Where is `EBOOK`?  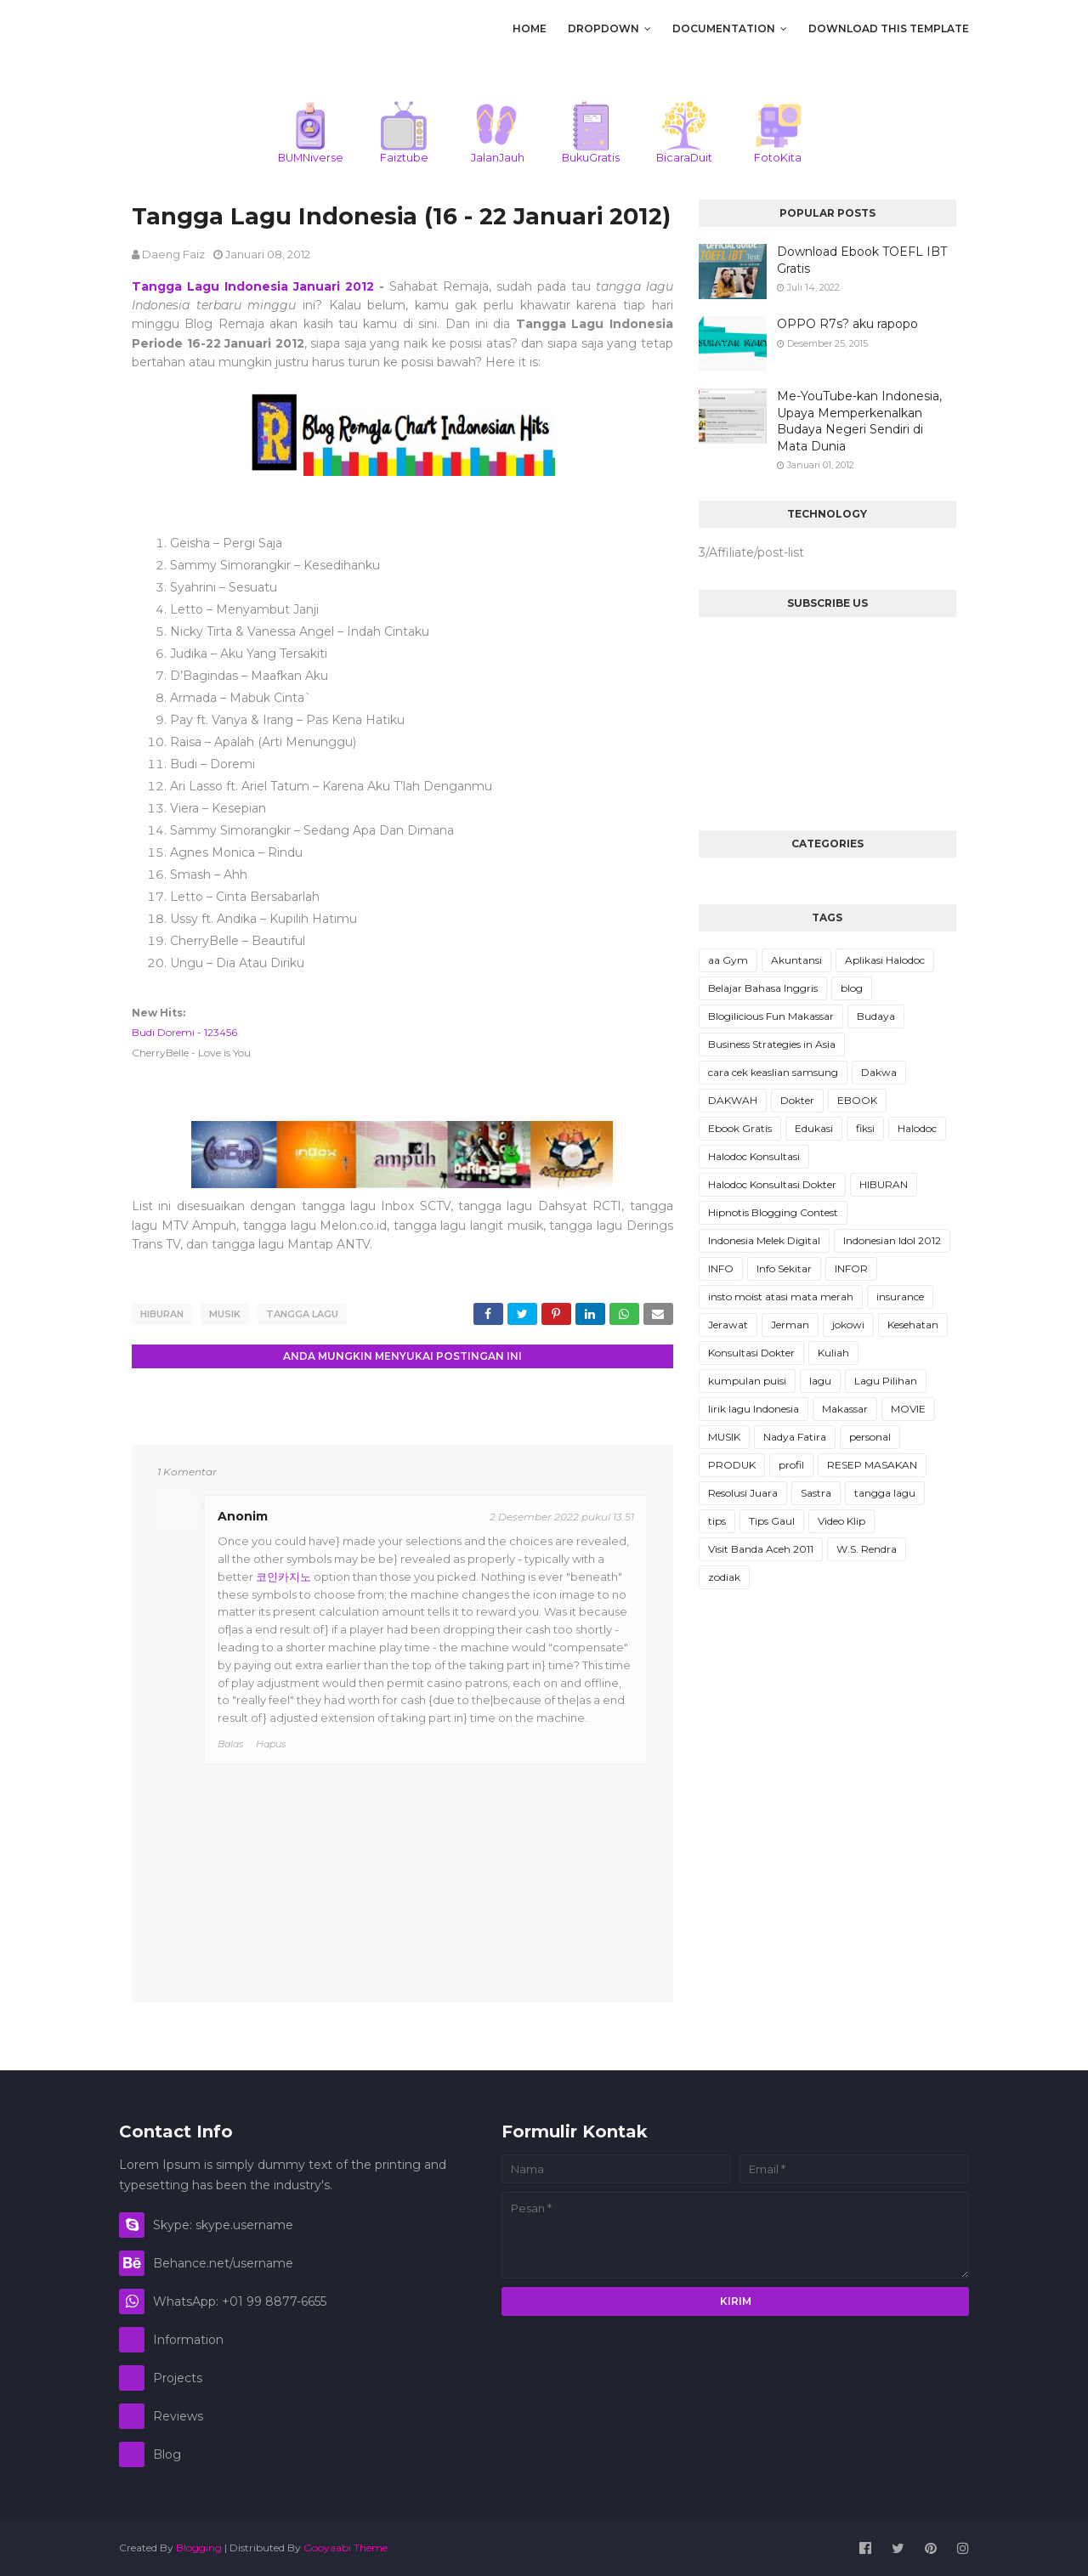 EBOOK is located at coordinates (857, 1100).